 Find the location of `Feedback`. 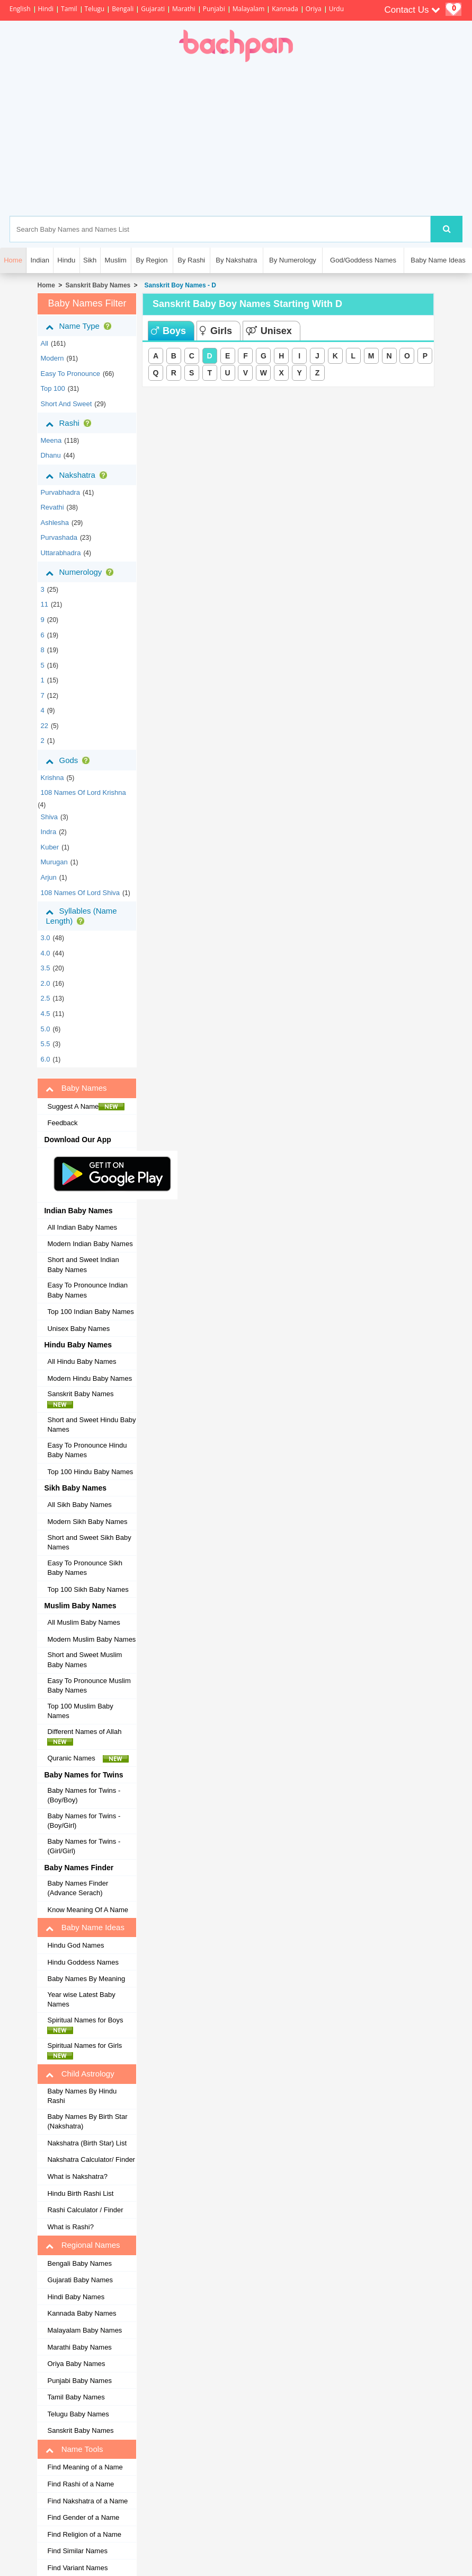

Feedback is located at coordinates (62, 1123).